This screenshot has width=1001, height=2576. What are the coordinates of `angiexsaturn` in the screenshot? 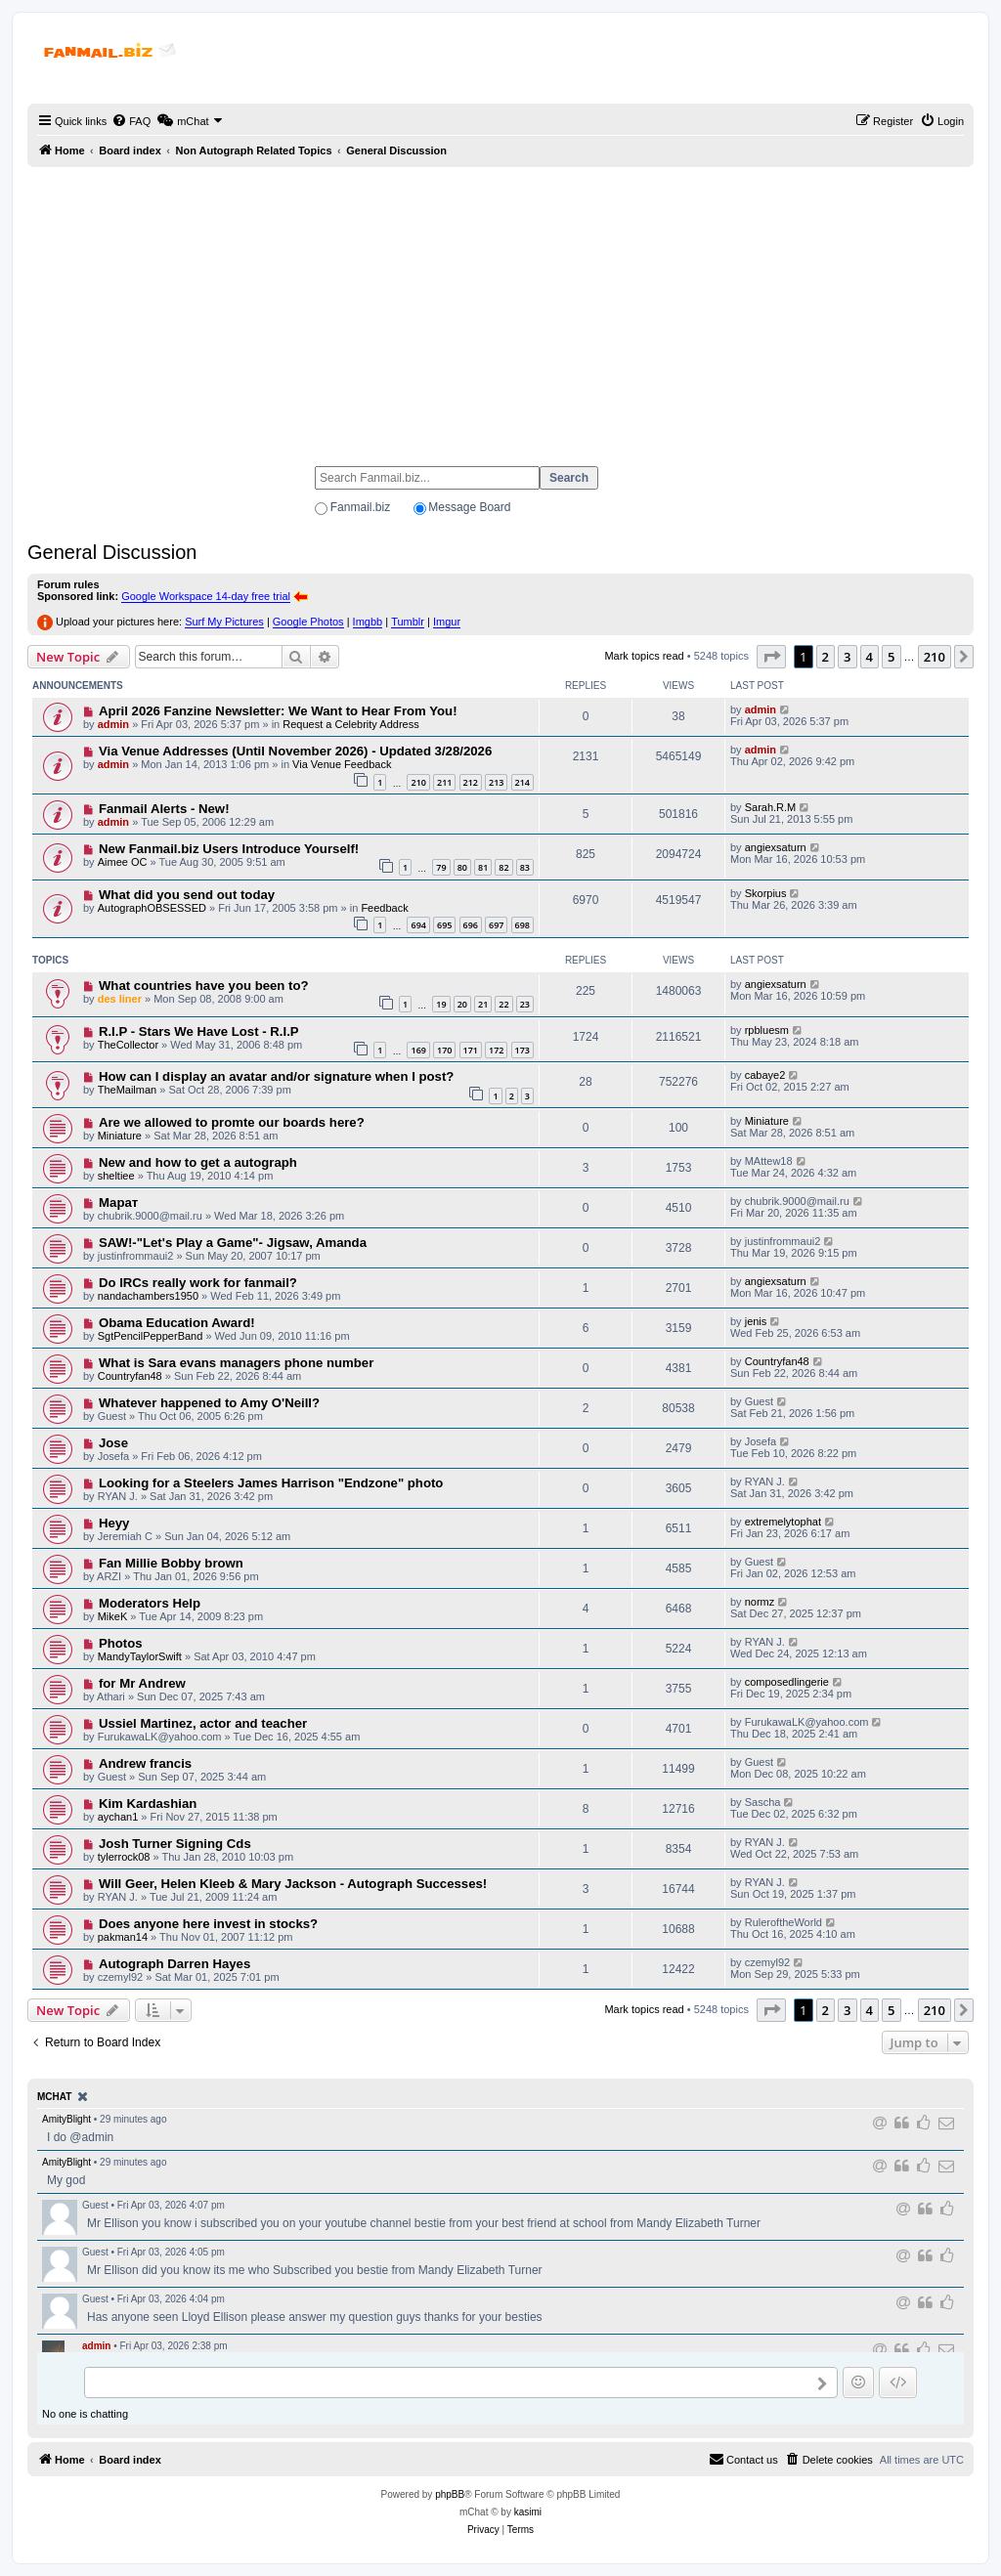 It's located at (775, 847).